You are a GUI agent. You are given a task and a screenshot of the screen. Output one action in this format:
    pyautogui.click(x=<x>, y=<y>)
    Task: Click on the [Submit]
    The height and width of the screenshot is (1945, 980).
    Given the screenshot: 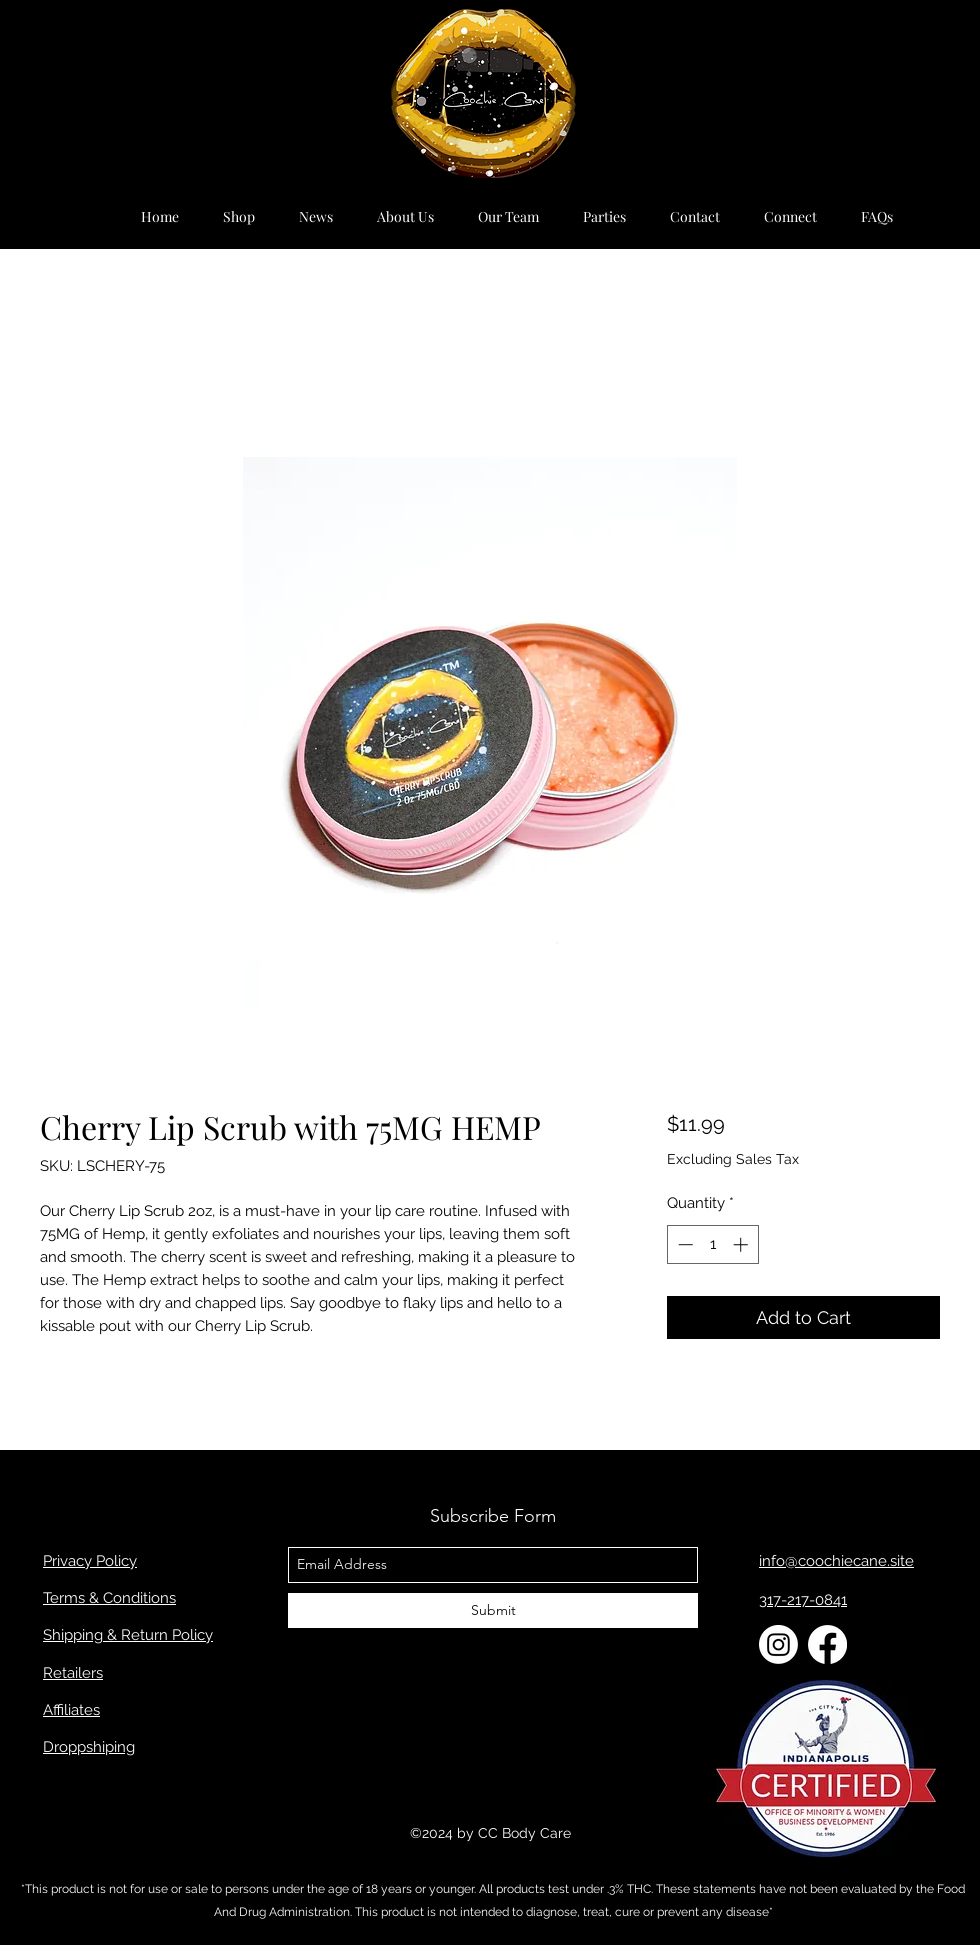 What is the action you would take?
    pyautogui.click(x=493, y=1610)
    